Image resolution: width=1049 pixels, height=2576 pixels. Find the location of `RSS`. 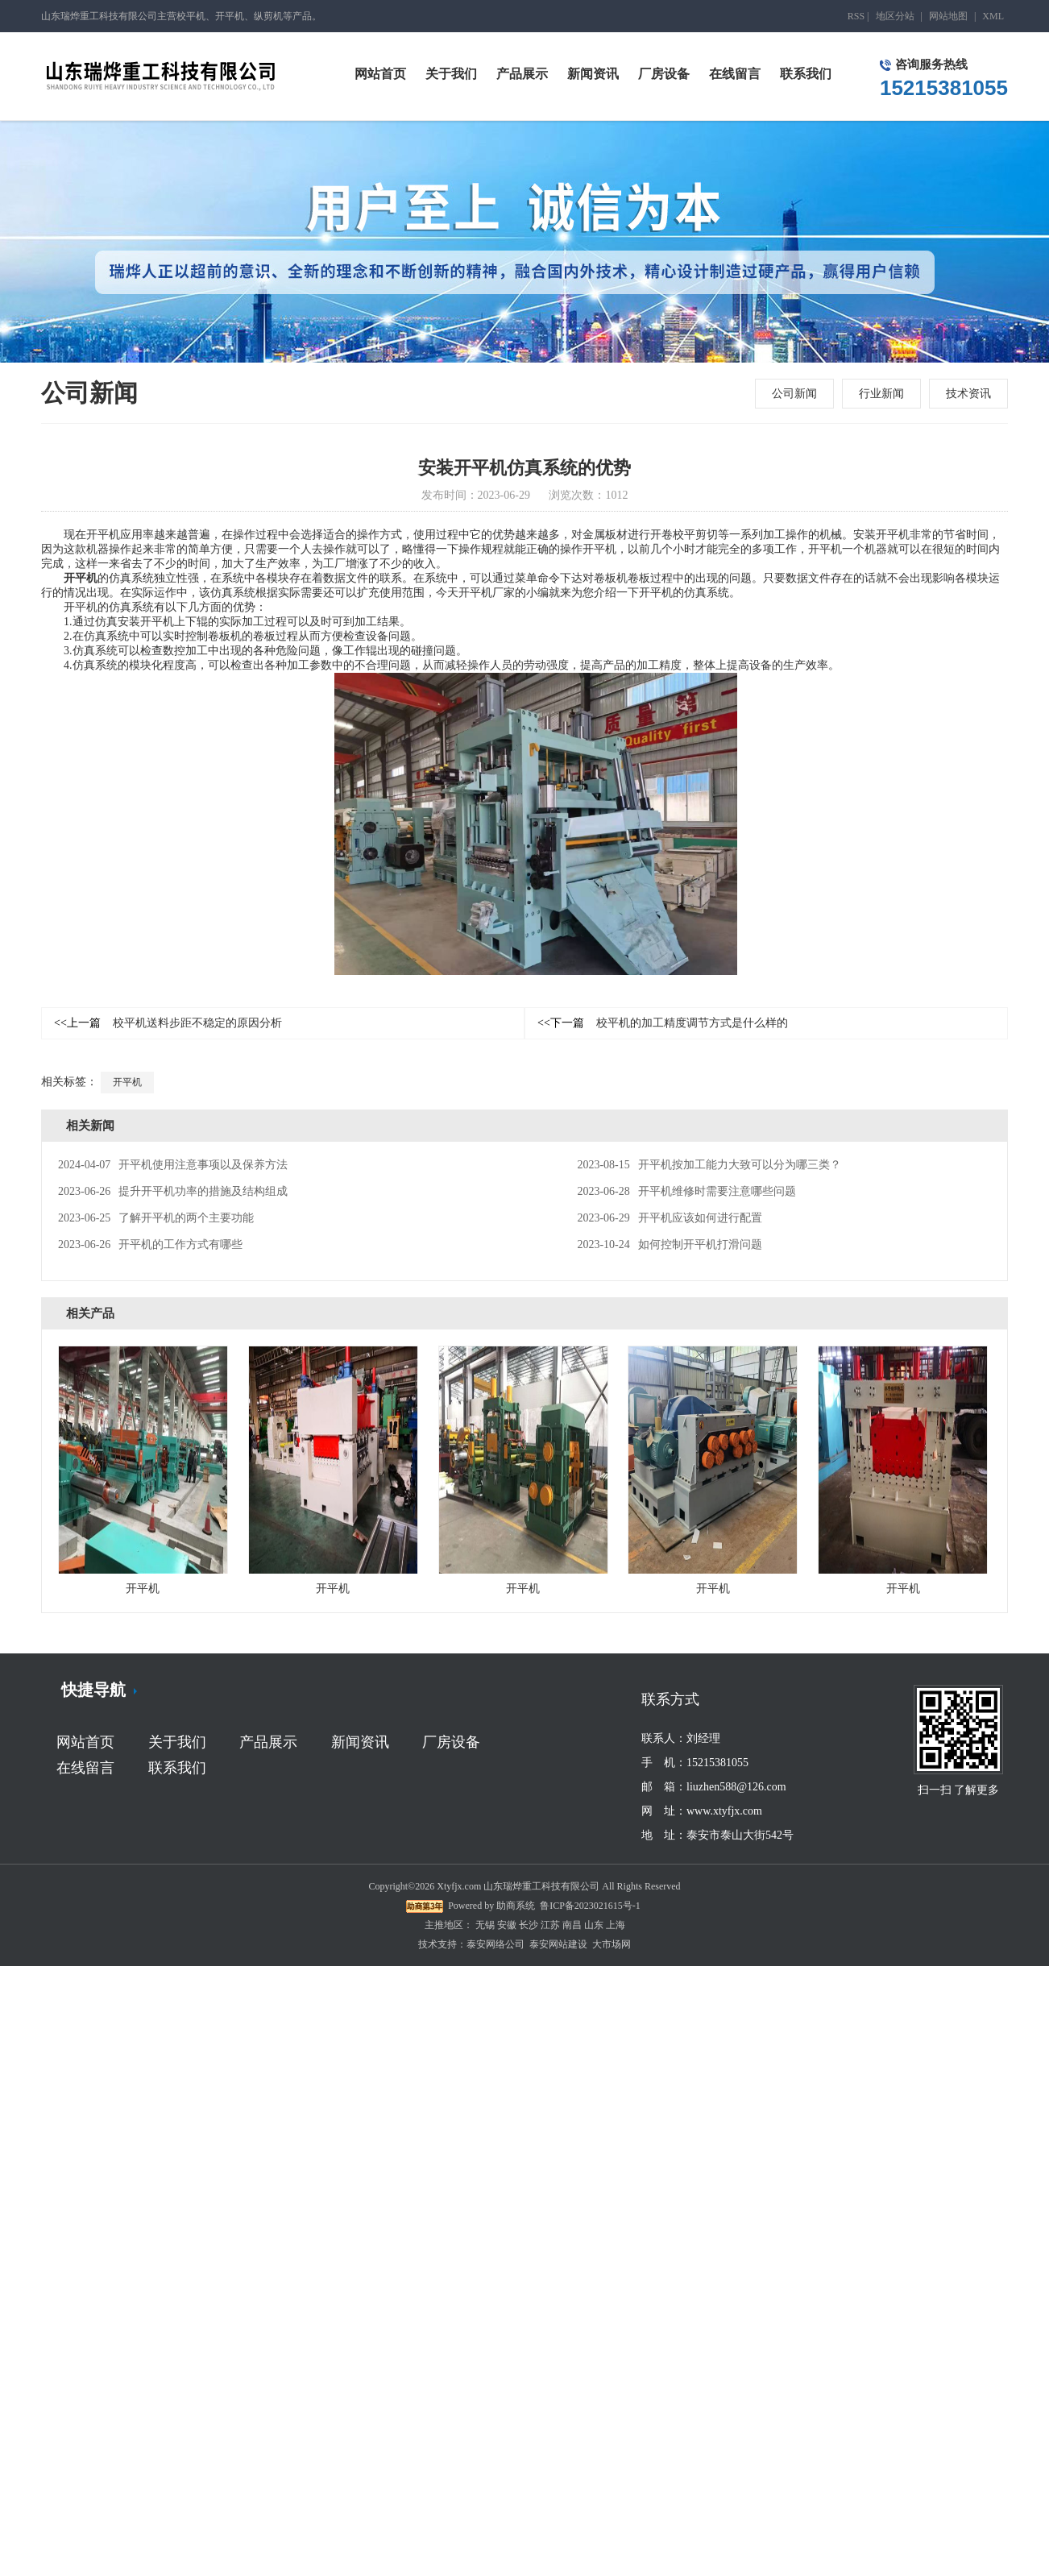

RSS is located at coordinates (856, 16).